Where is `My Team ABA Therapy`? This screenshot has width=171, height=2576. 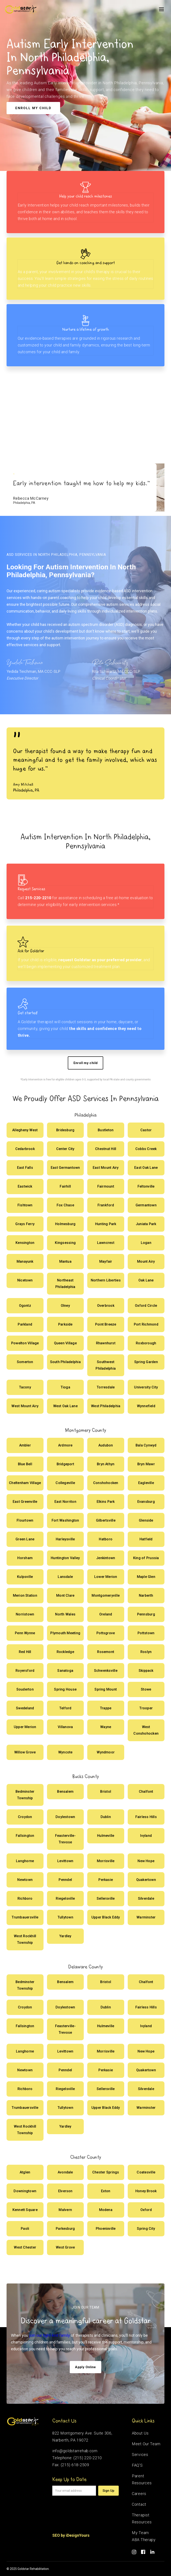
My Team ABA Therapy is located at coordinates (144, 2536).